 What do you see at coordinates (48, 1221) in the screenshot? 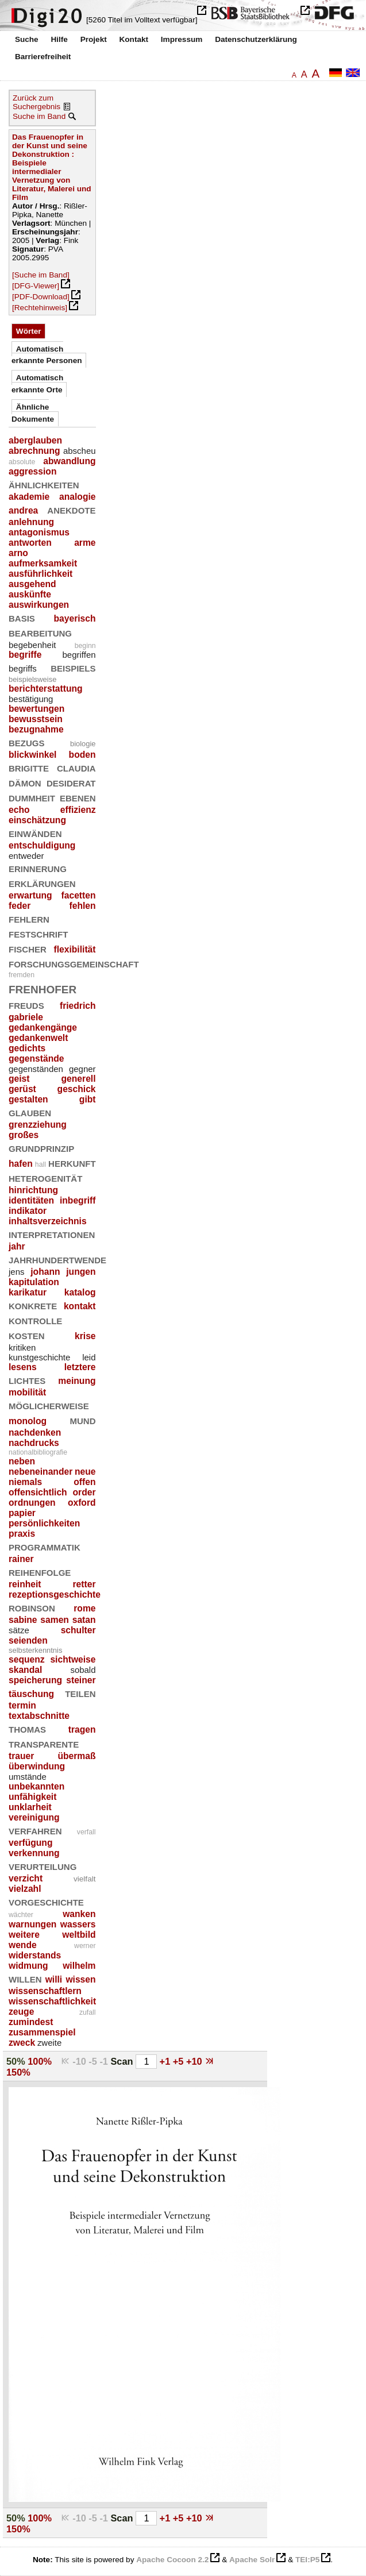
I see `inhaltsverzeichnis` at bounding box center [48, 1221].